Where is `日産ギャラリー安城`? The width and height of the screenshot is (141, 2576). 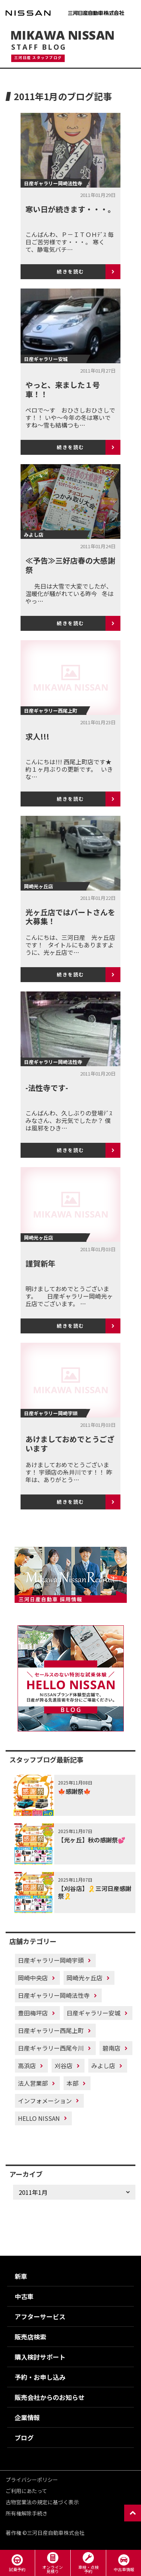 日産ギャラリー安城 is located at coordinates (93, 2012).